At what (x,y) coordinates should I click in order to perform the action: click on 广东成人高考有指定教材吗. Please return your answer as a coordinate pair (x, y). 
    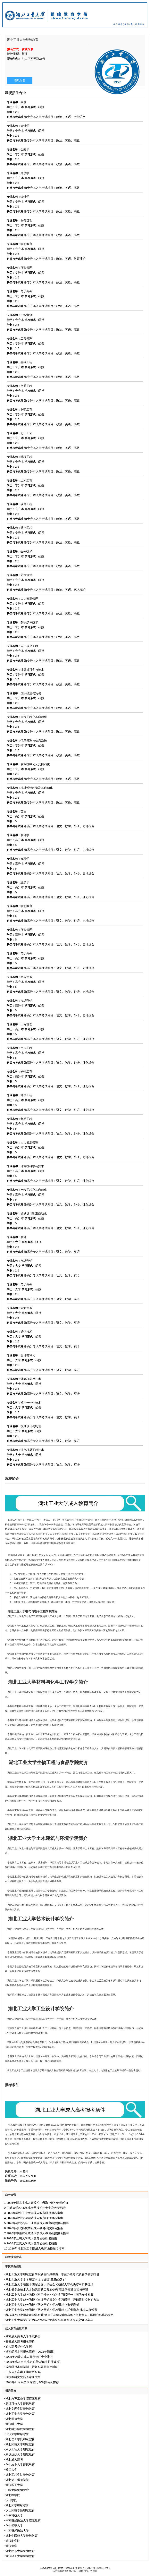
    Looking at the image, I should click on (23, 2372).